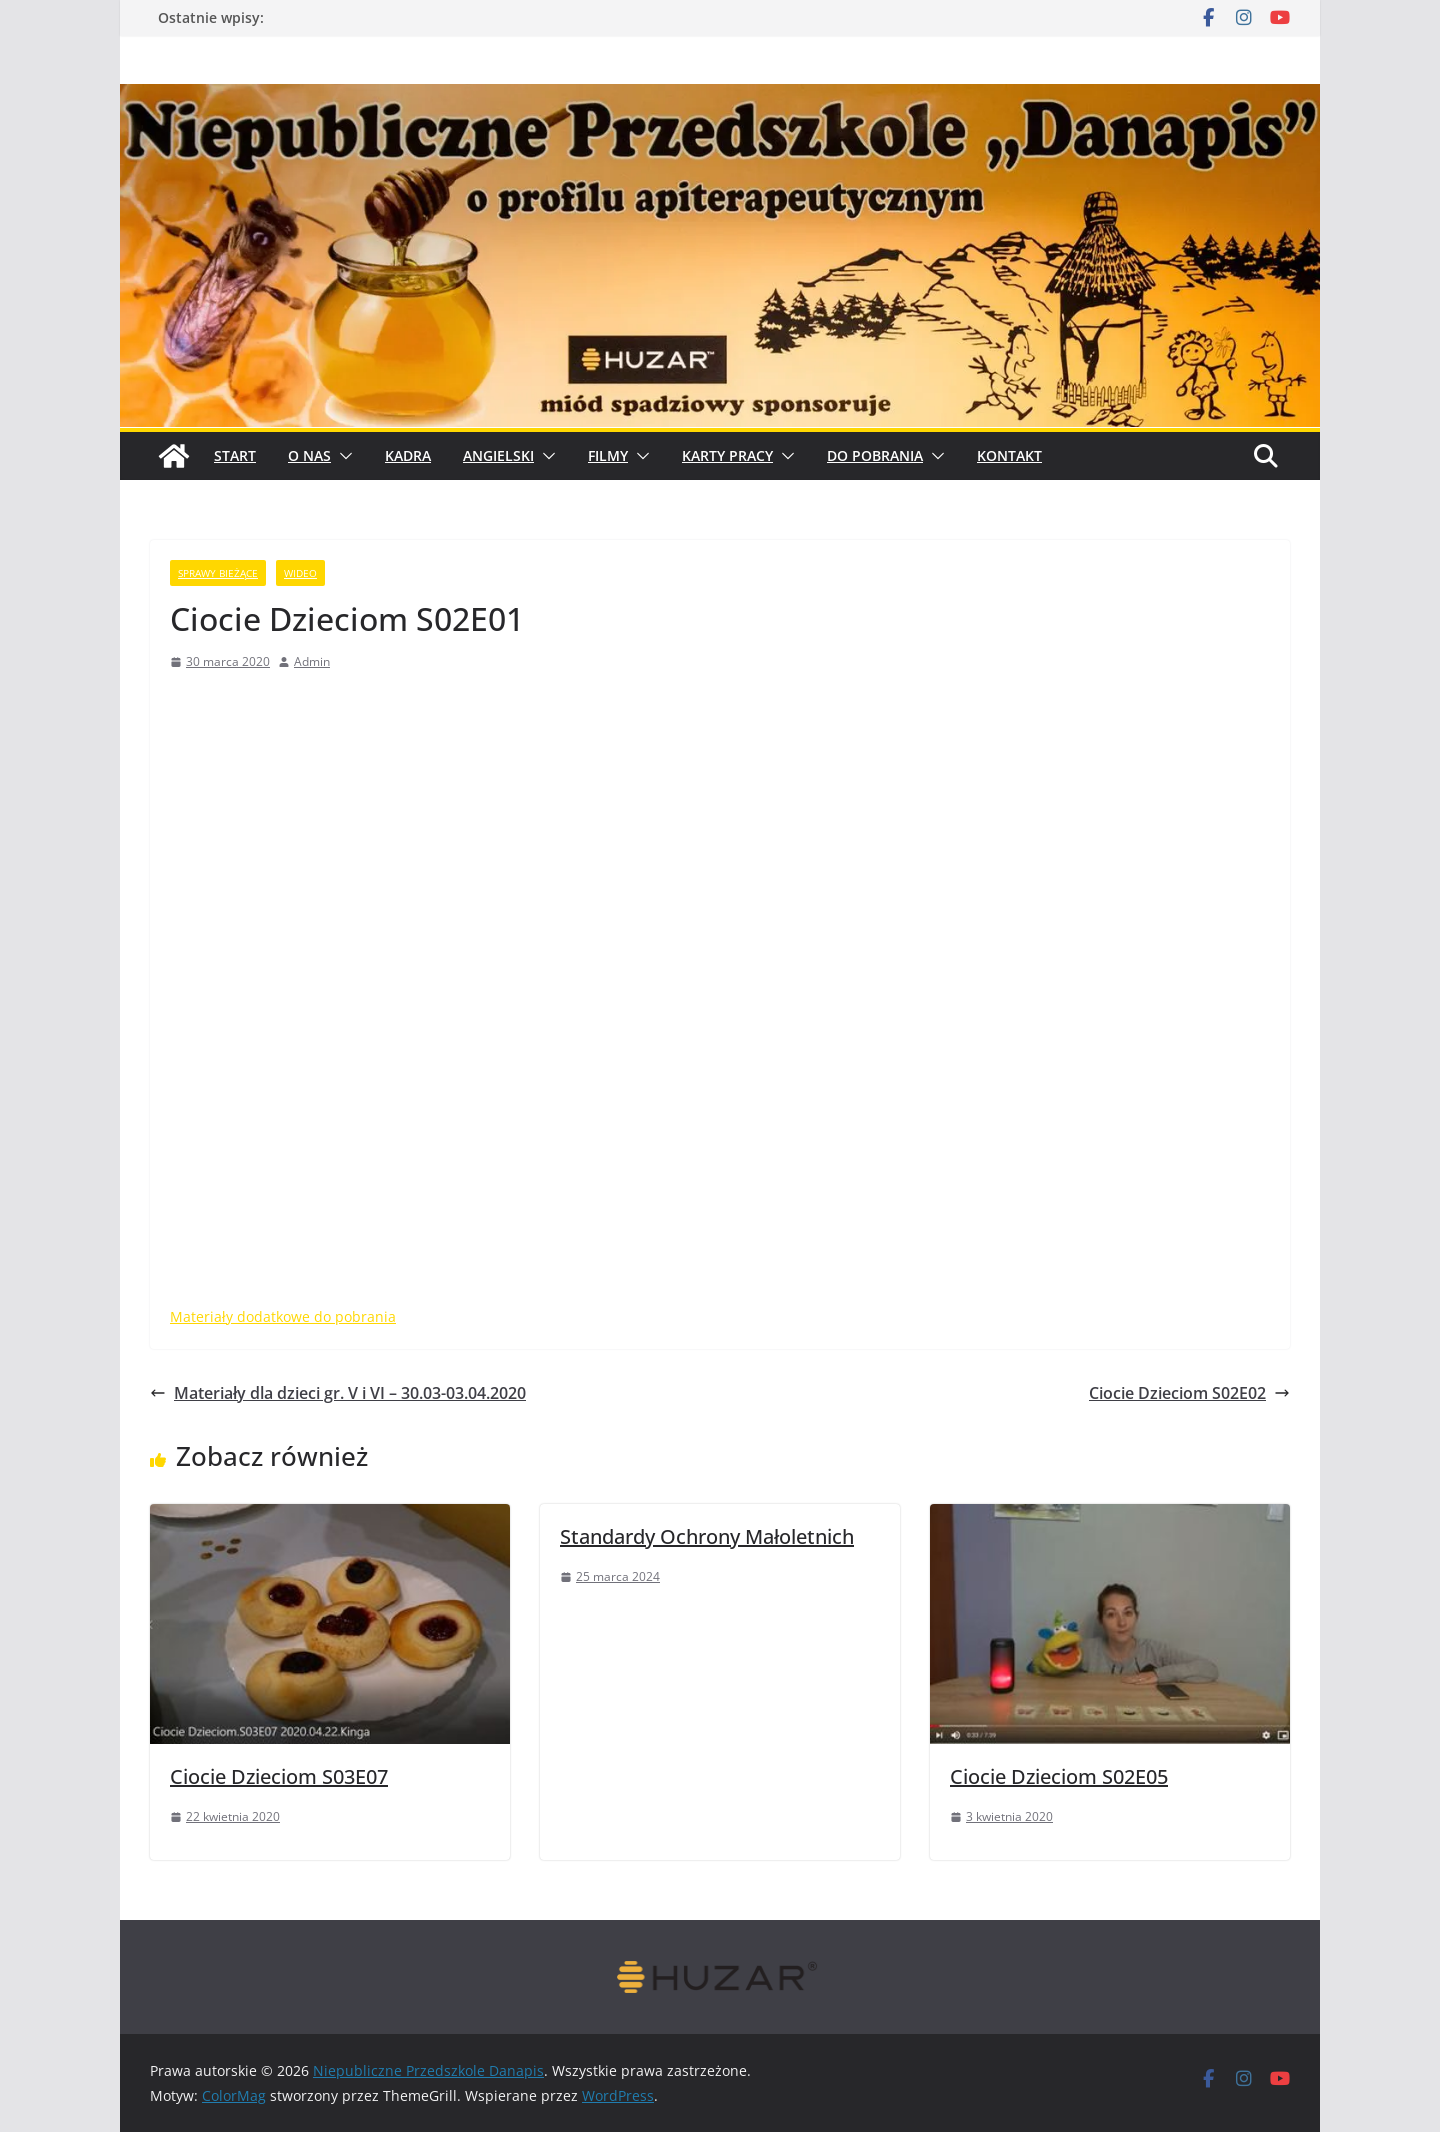 The width and height of the screenshot is (1440, 2132). I want to click on Ciocie Dzieciom S02E05, so click(1059, 1776).